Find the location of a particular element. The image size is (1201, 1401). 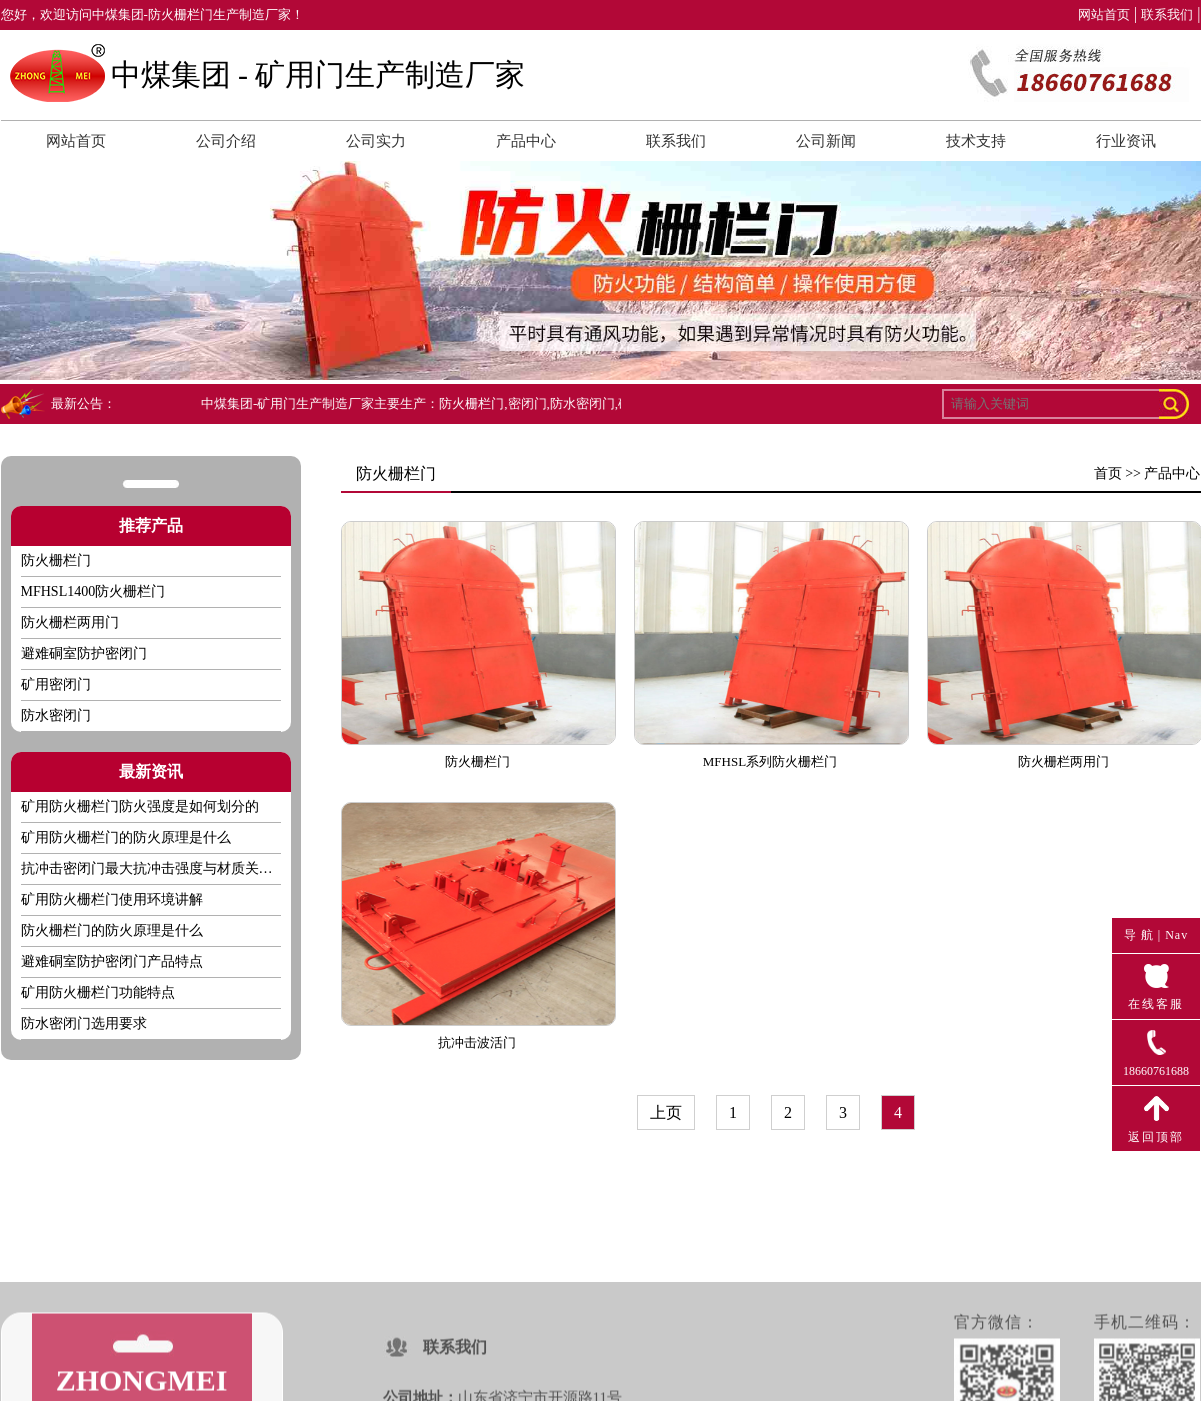

公司介绍 is located at coordinates (226, 141).